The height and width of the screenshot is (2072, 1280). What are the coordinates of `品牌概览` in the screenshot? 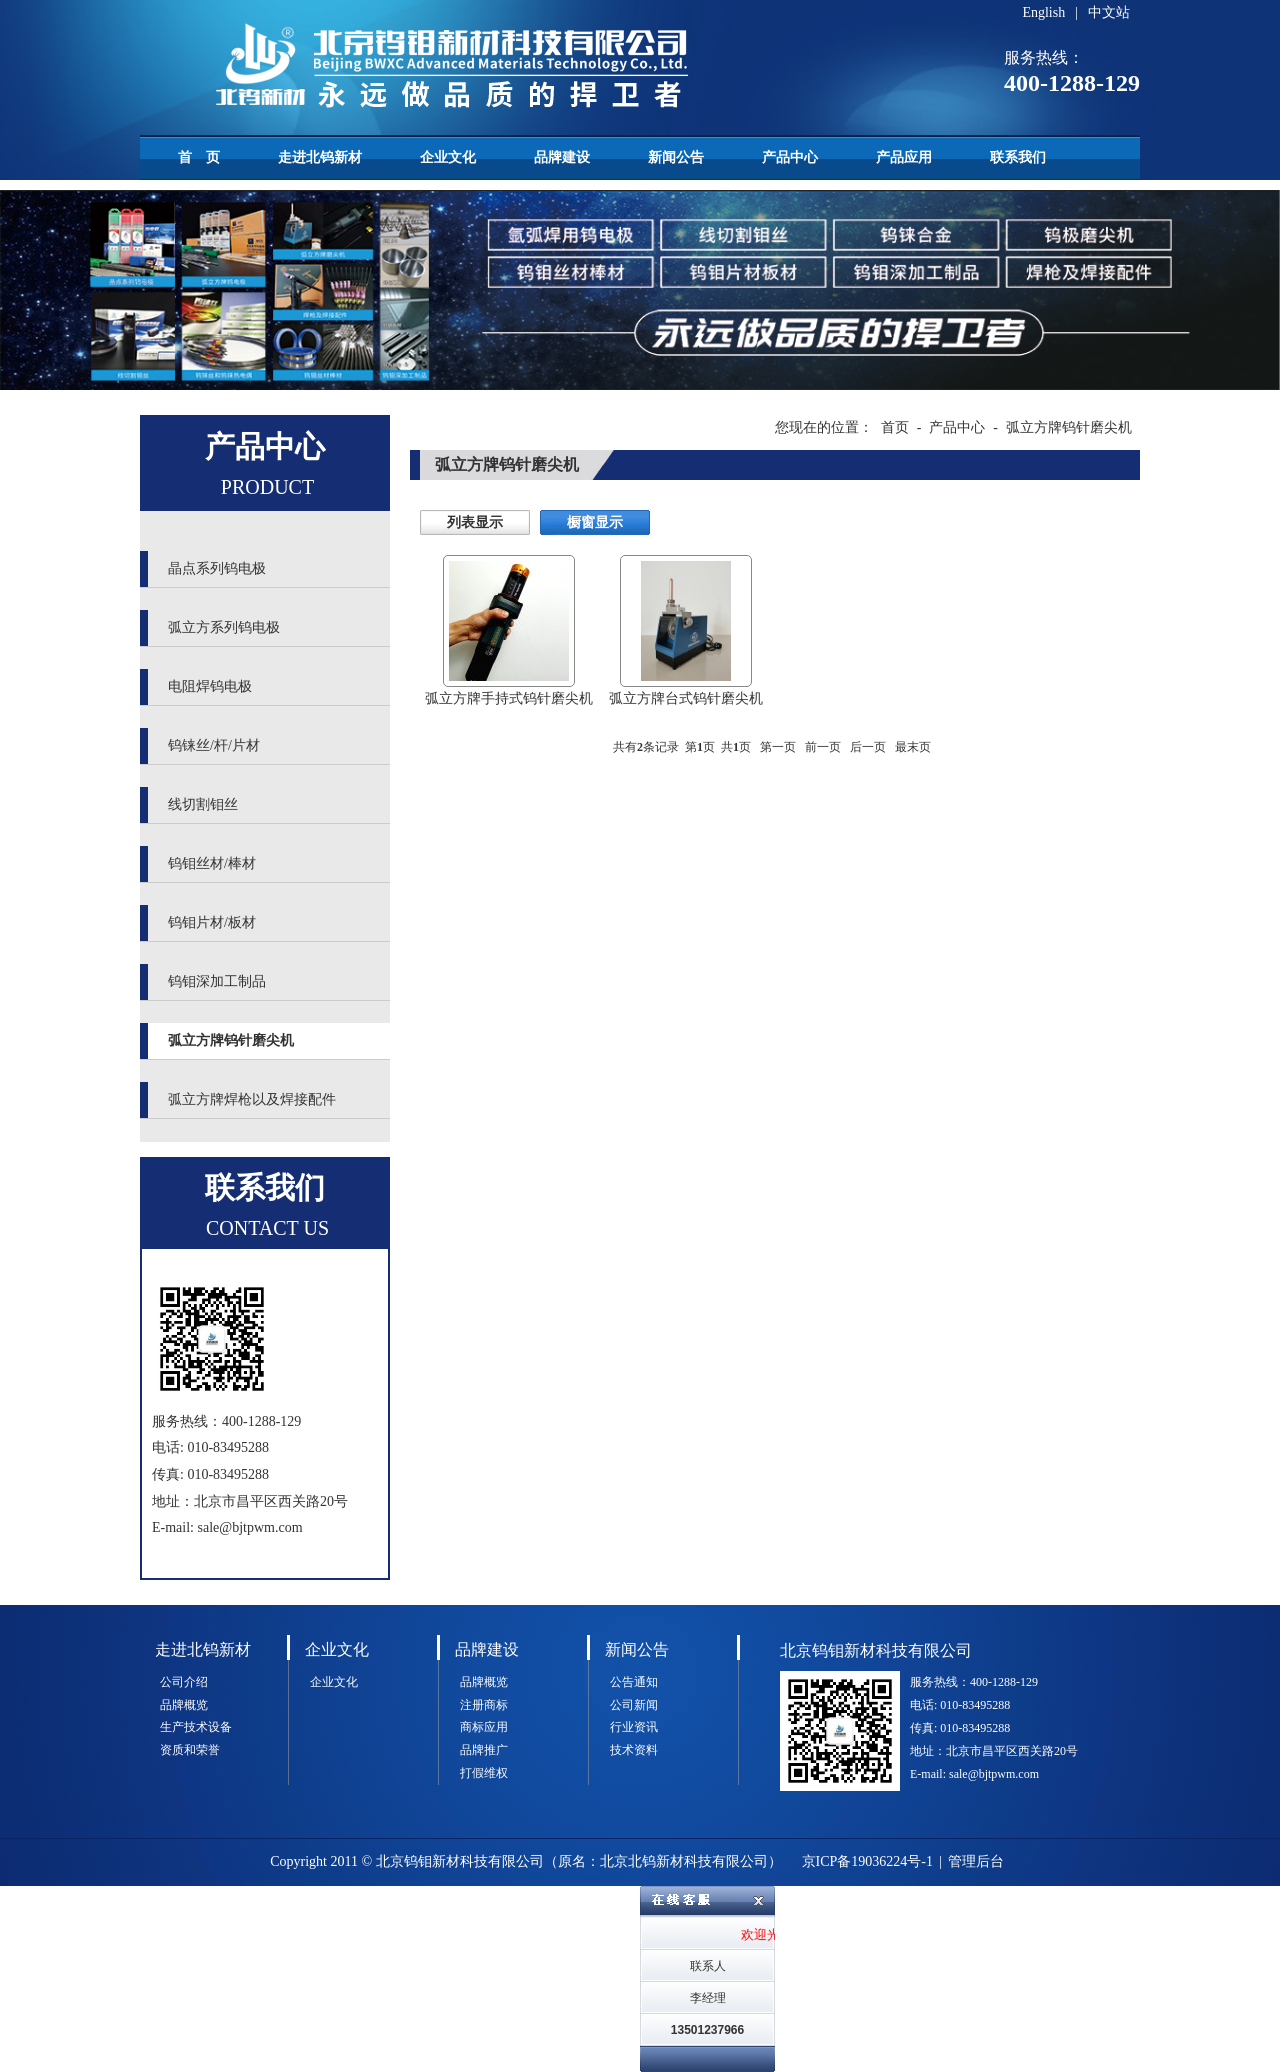 It's located at (184, 1705).